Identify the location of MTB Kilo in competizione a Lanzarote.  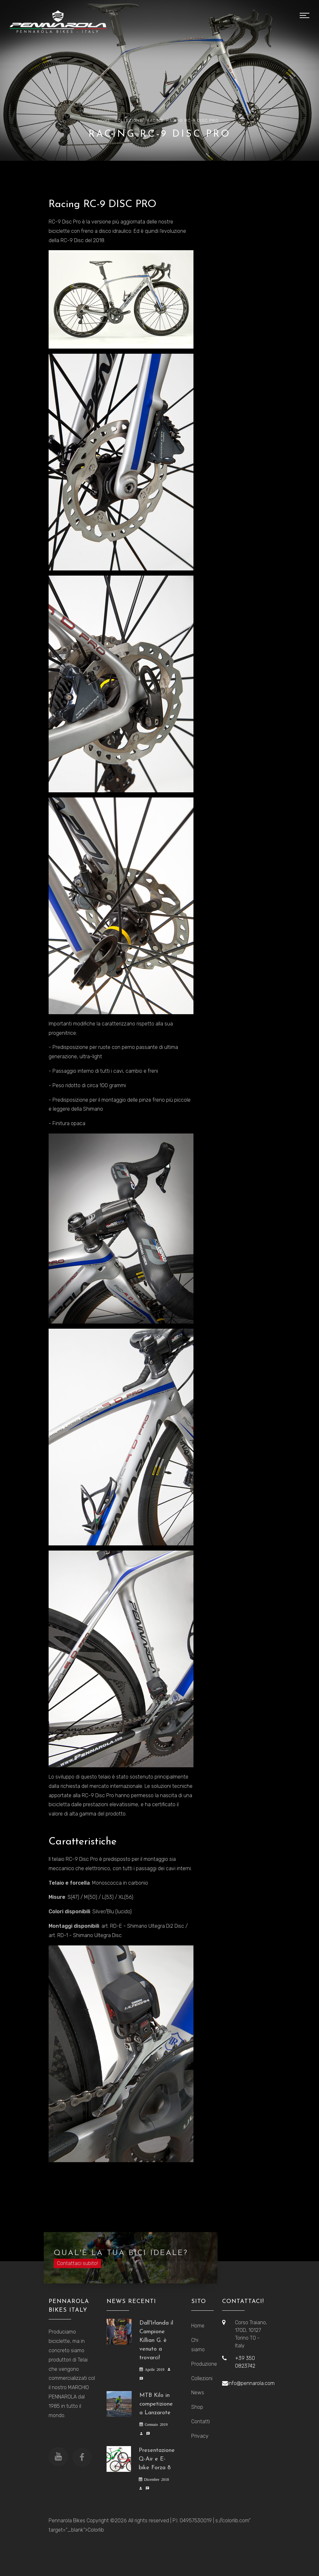
(156, 2404).